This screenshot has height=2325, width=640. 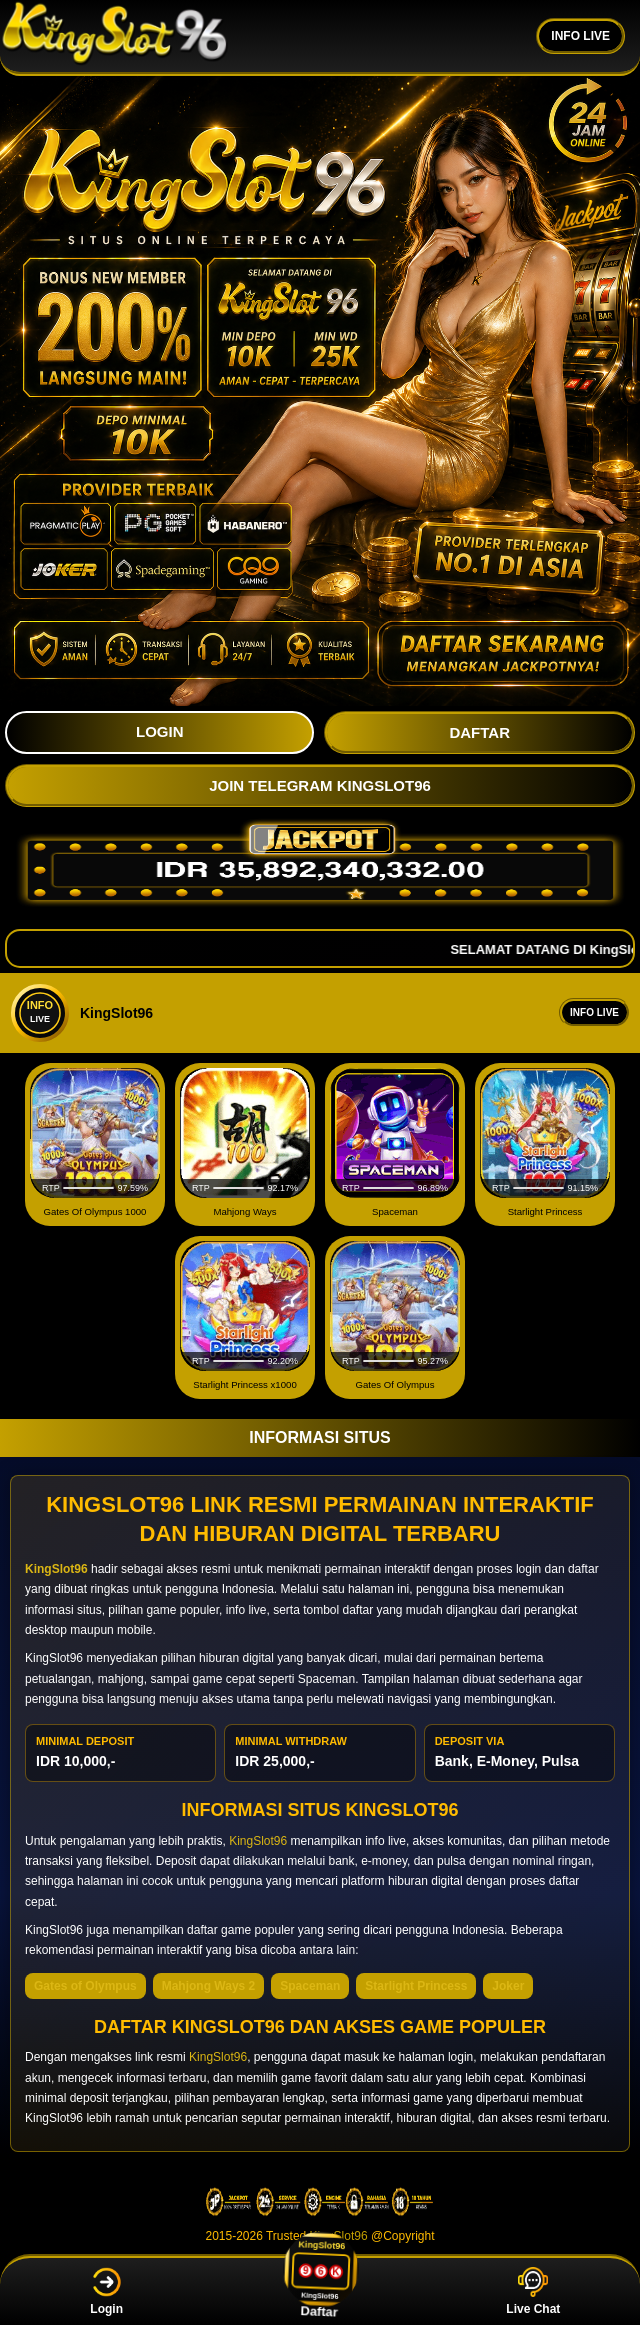 I want to click on Spaceman, so click(x=310, y=1986).